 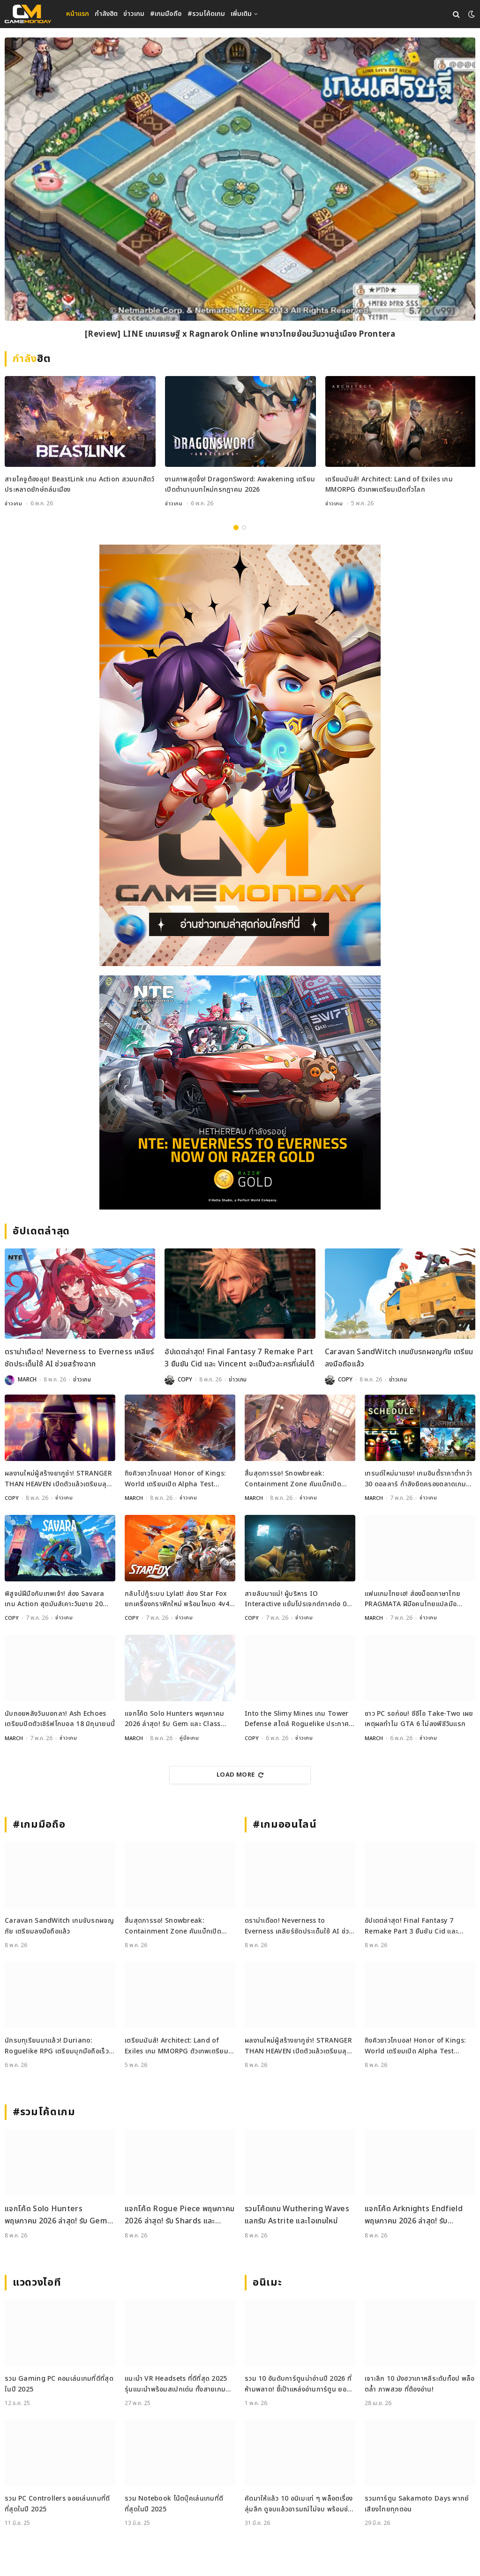 What do you see at coordinates (236, 527) in the screenshot?
I see `1 [tab]` at bounding box center [236, 527].